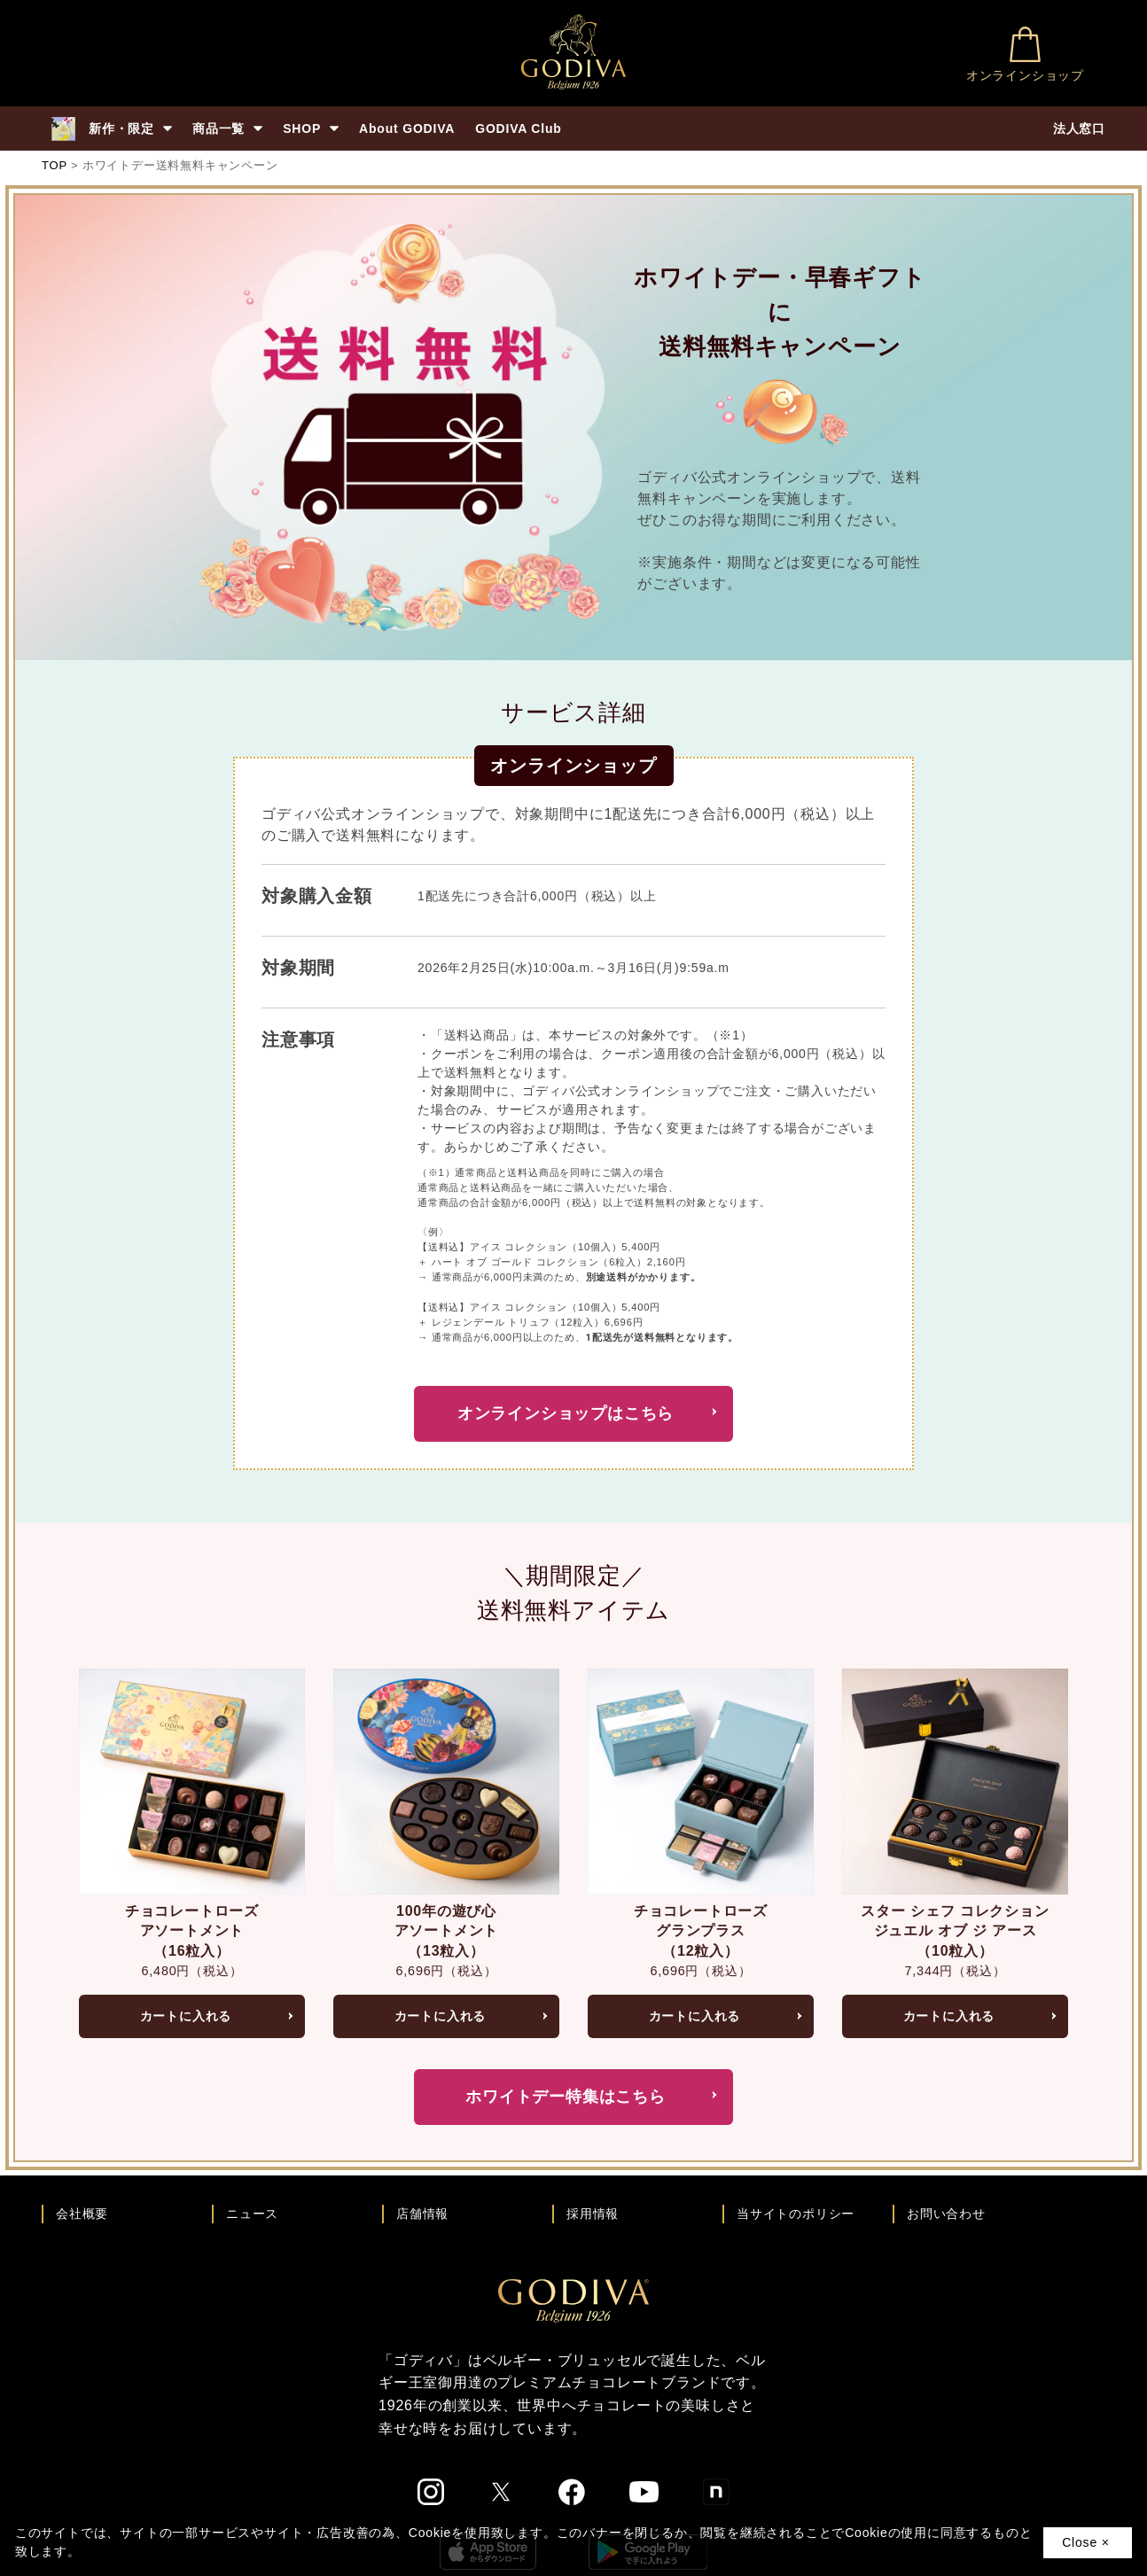  I want to click on [スター シェフ コレクション ジュエル オブ ジ アース（10粒入）ページへ], so click(955, 1780).